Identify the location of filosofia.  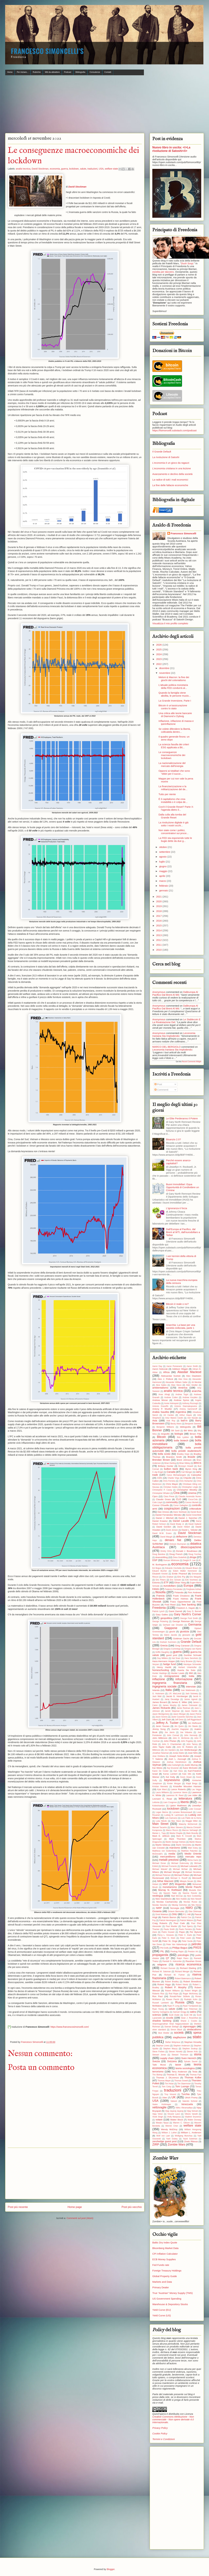
(160, 1592).